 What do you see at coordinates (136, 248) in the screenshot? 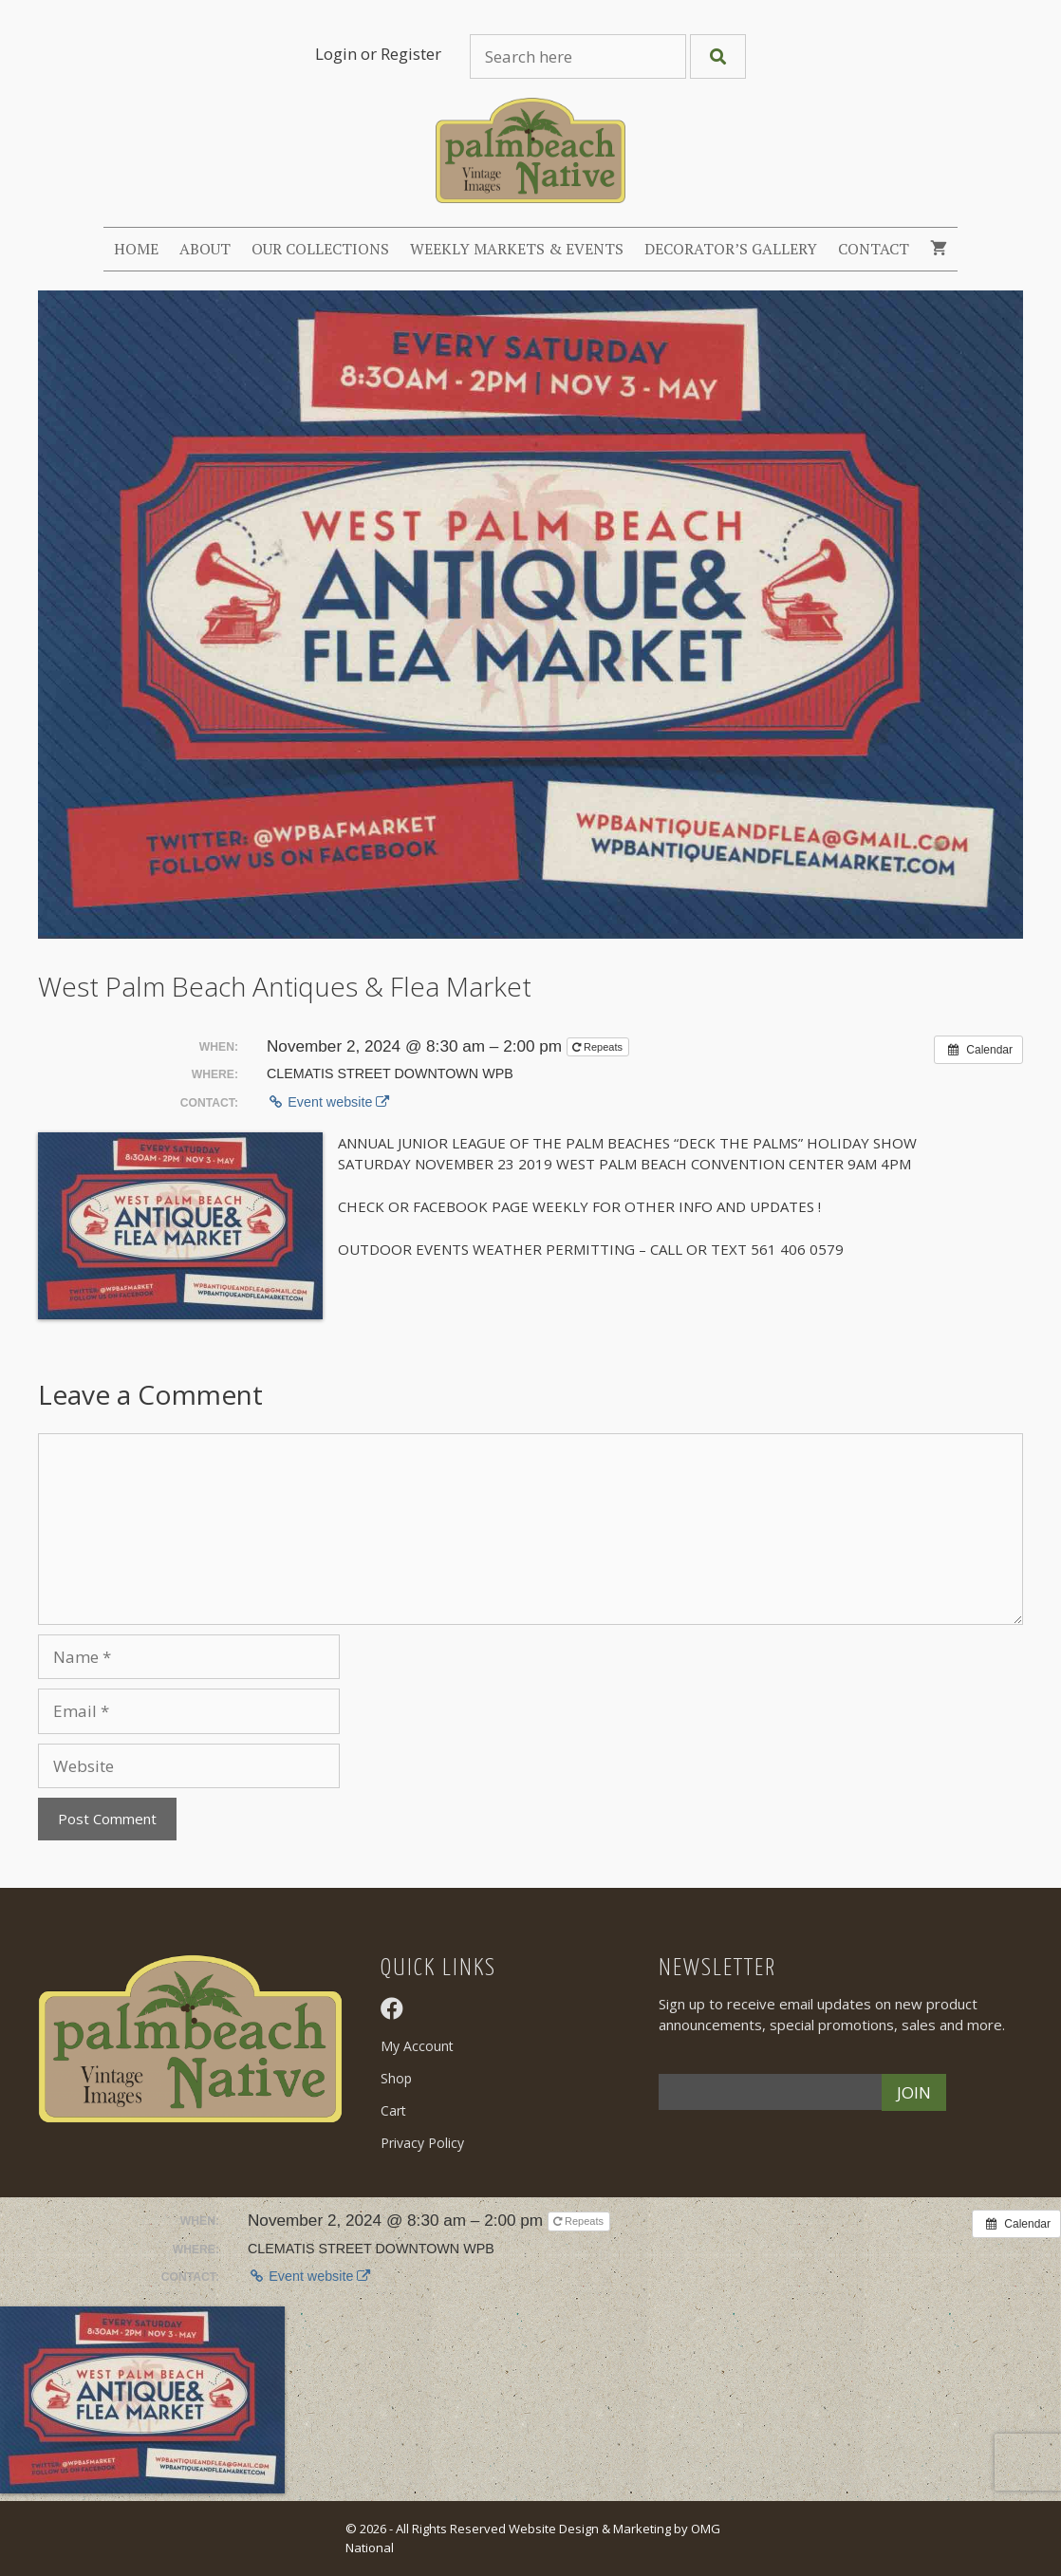
I see `Home` at bounding box center [136, 248].